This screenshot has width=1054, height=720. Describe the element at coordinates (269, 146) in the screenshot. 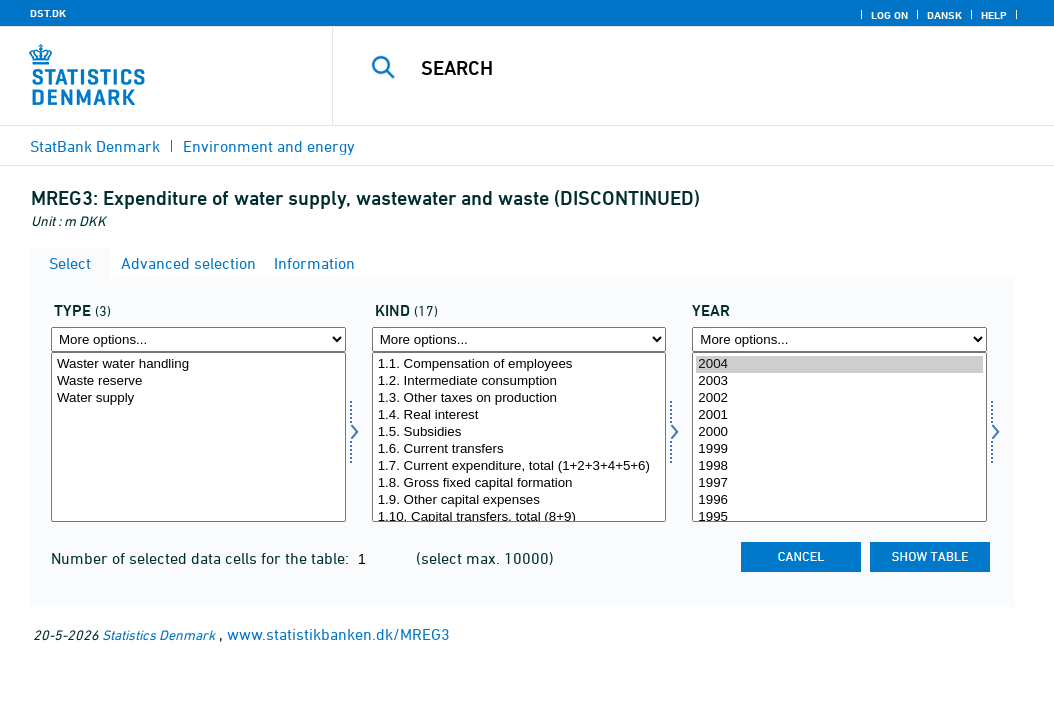

I see `Environment and energy` at that location.